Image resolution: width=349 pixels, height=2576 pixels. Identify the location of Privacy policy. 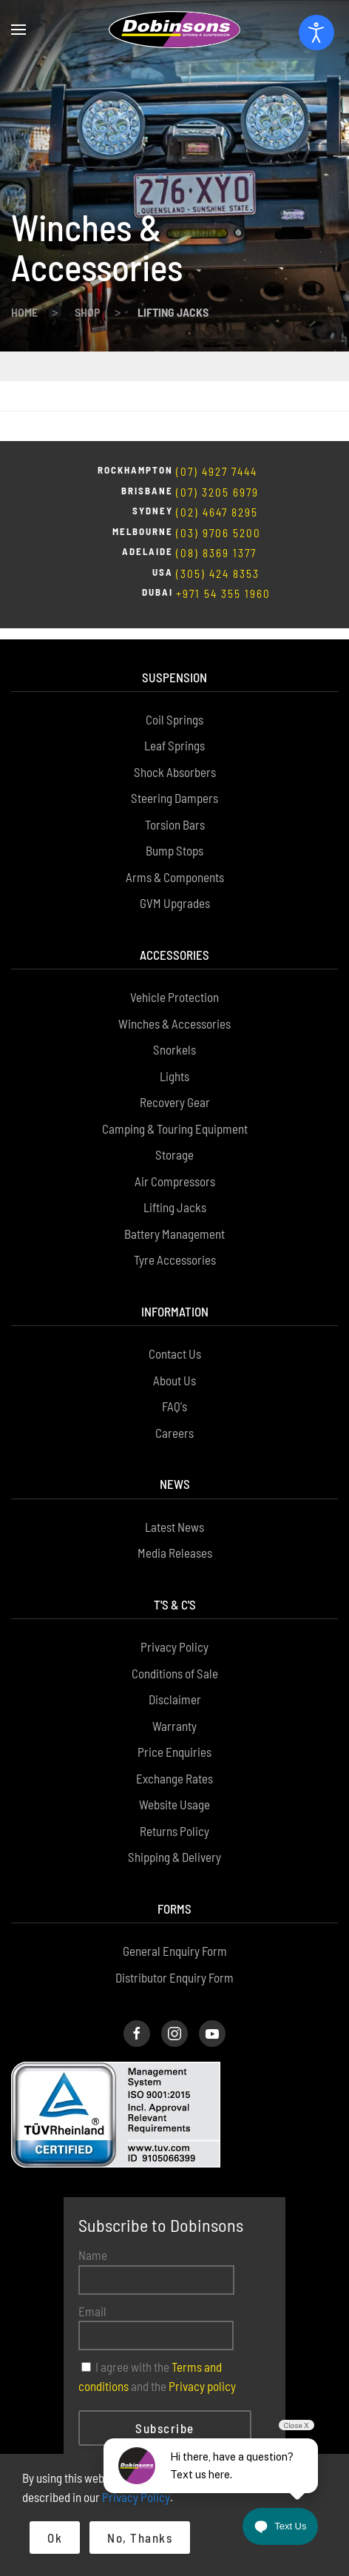
(202, 2315).